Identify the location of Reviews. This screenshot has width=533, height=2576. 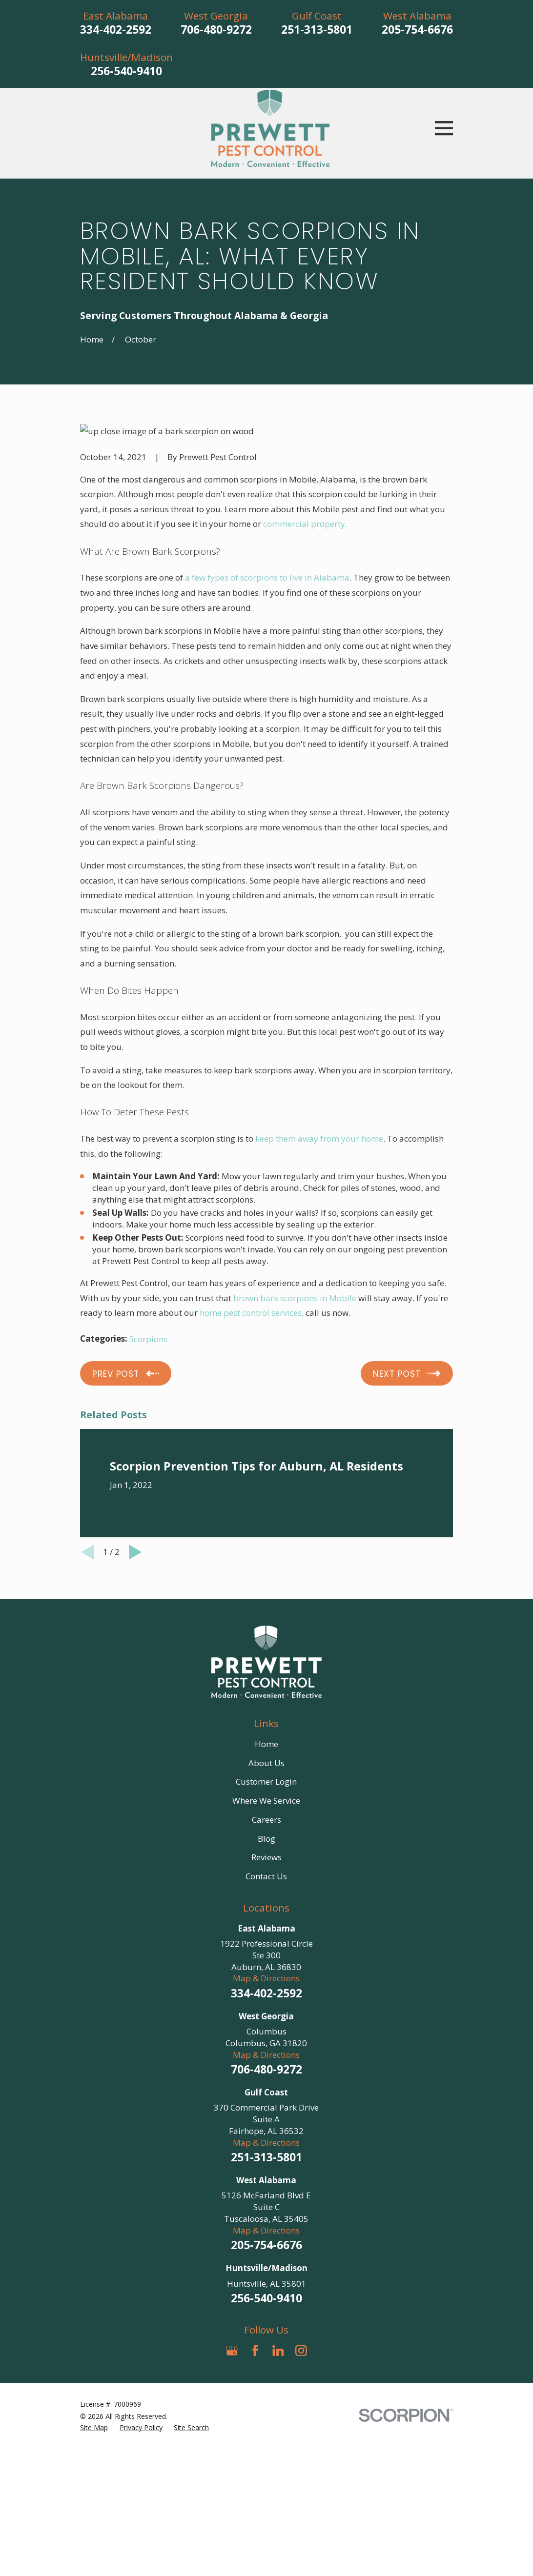
(266, 1857).